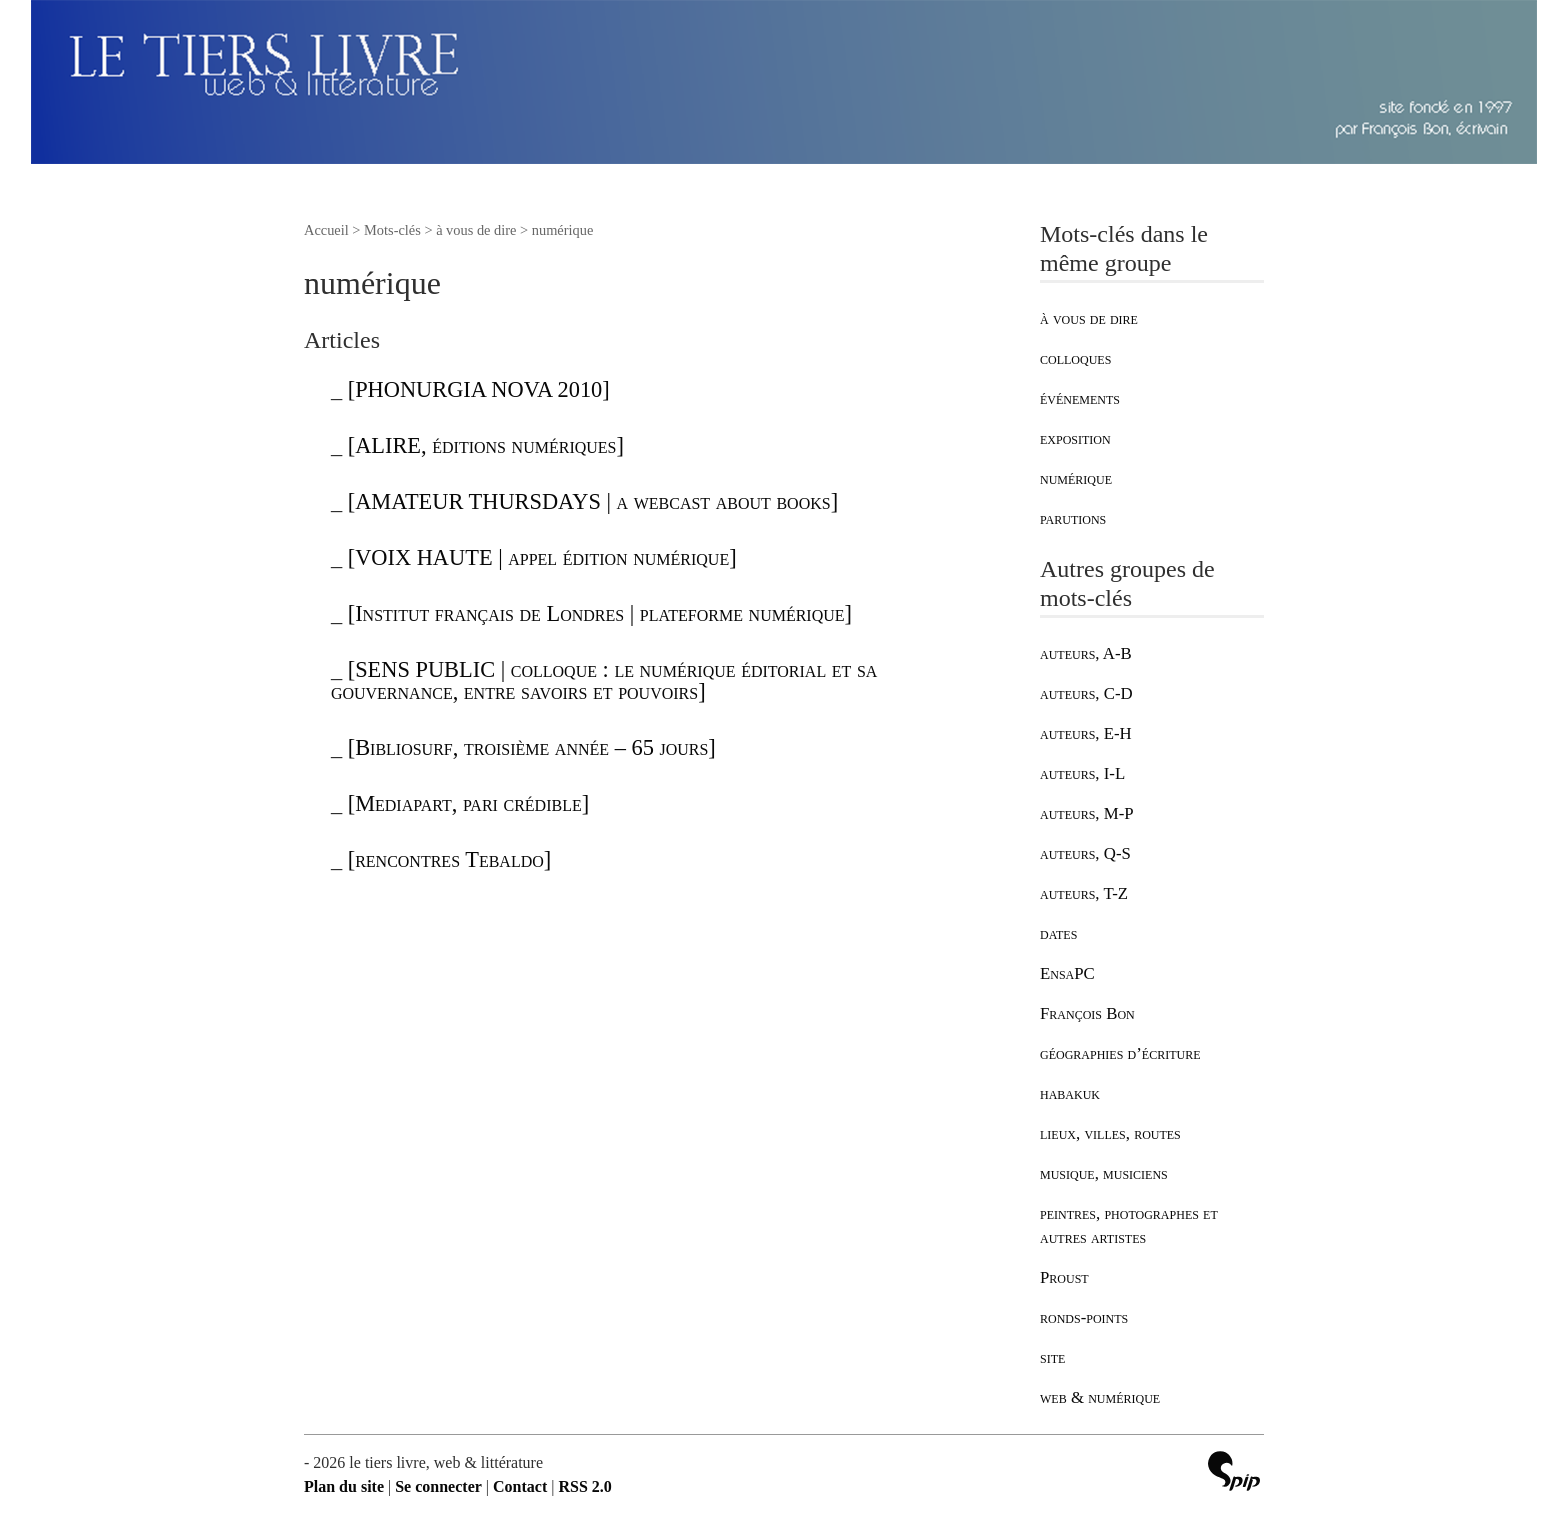  What do you see at coordinates (1087, 813) in the screenshot?
I see `auteurs, M-P` at bounding box center [1087, 813].